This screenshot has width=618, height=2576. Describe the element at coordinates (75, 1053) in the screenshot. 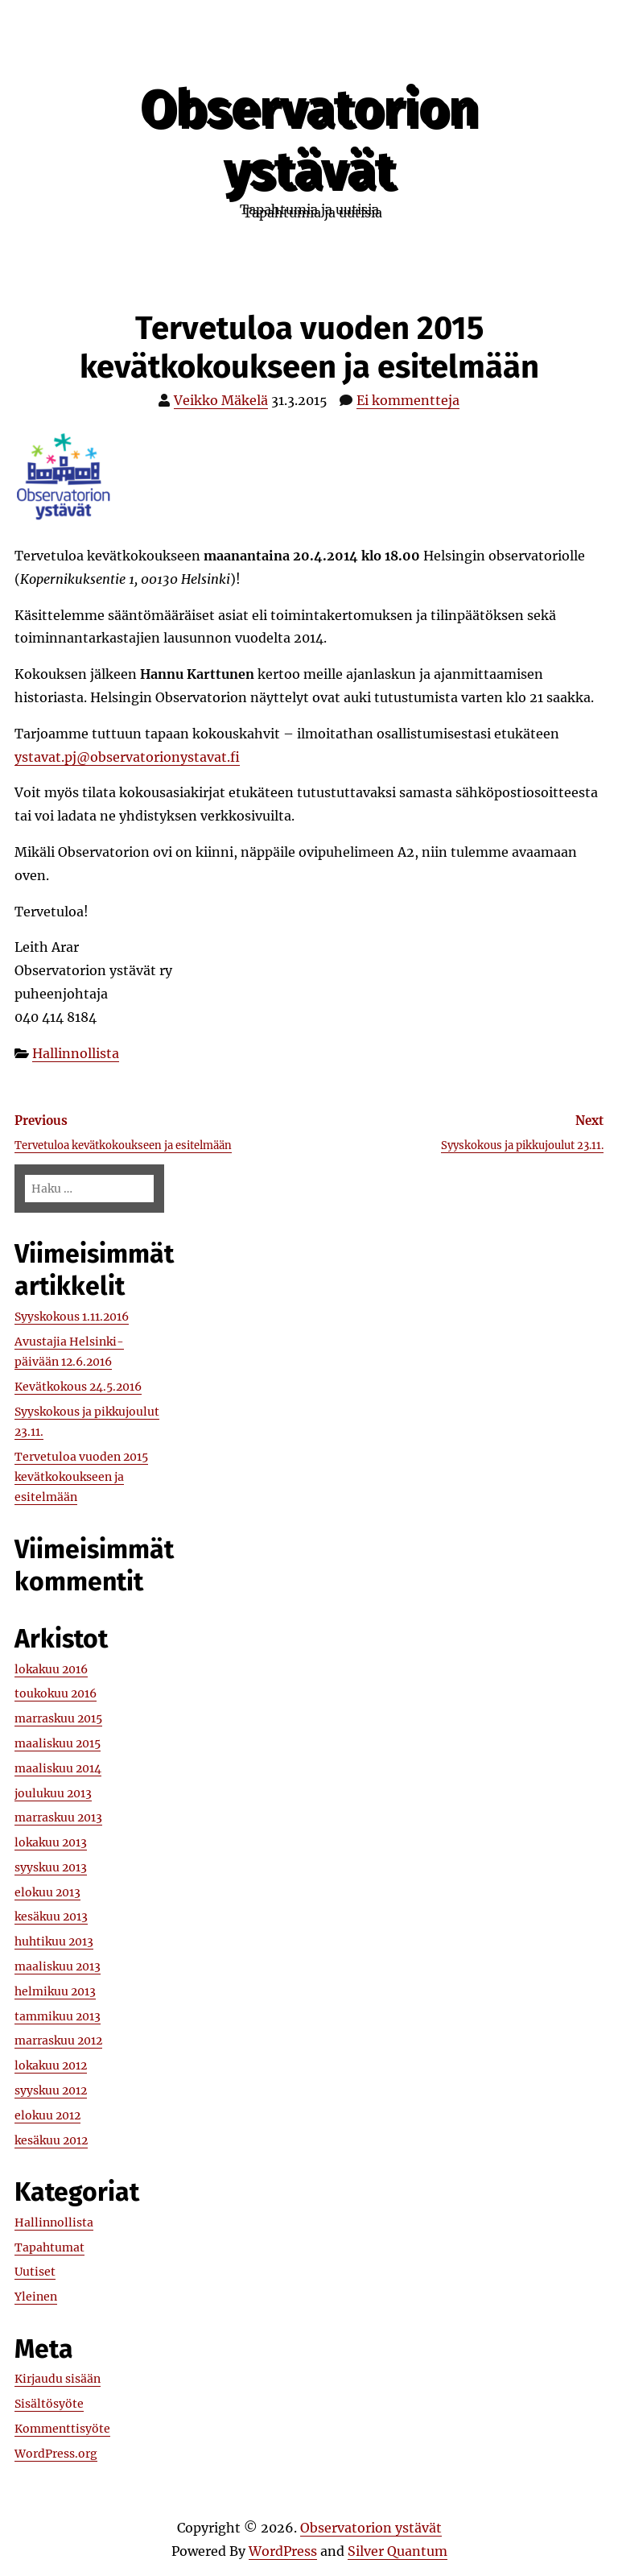

I see `Hallinnollista` at that location.